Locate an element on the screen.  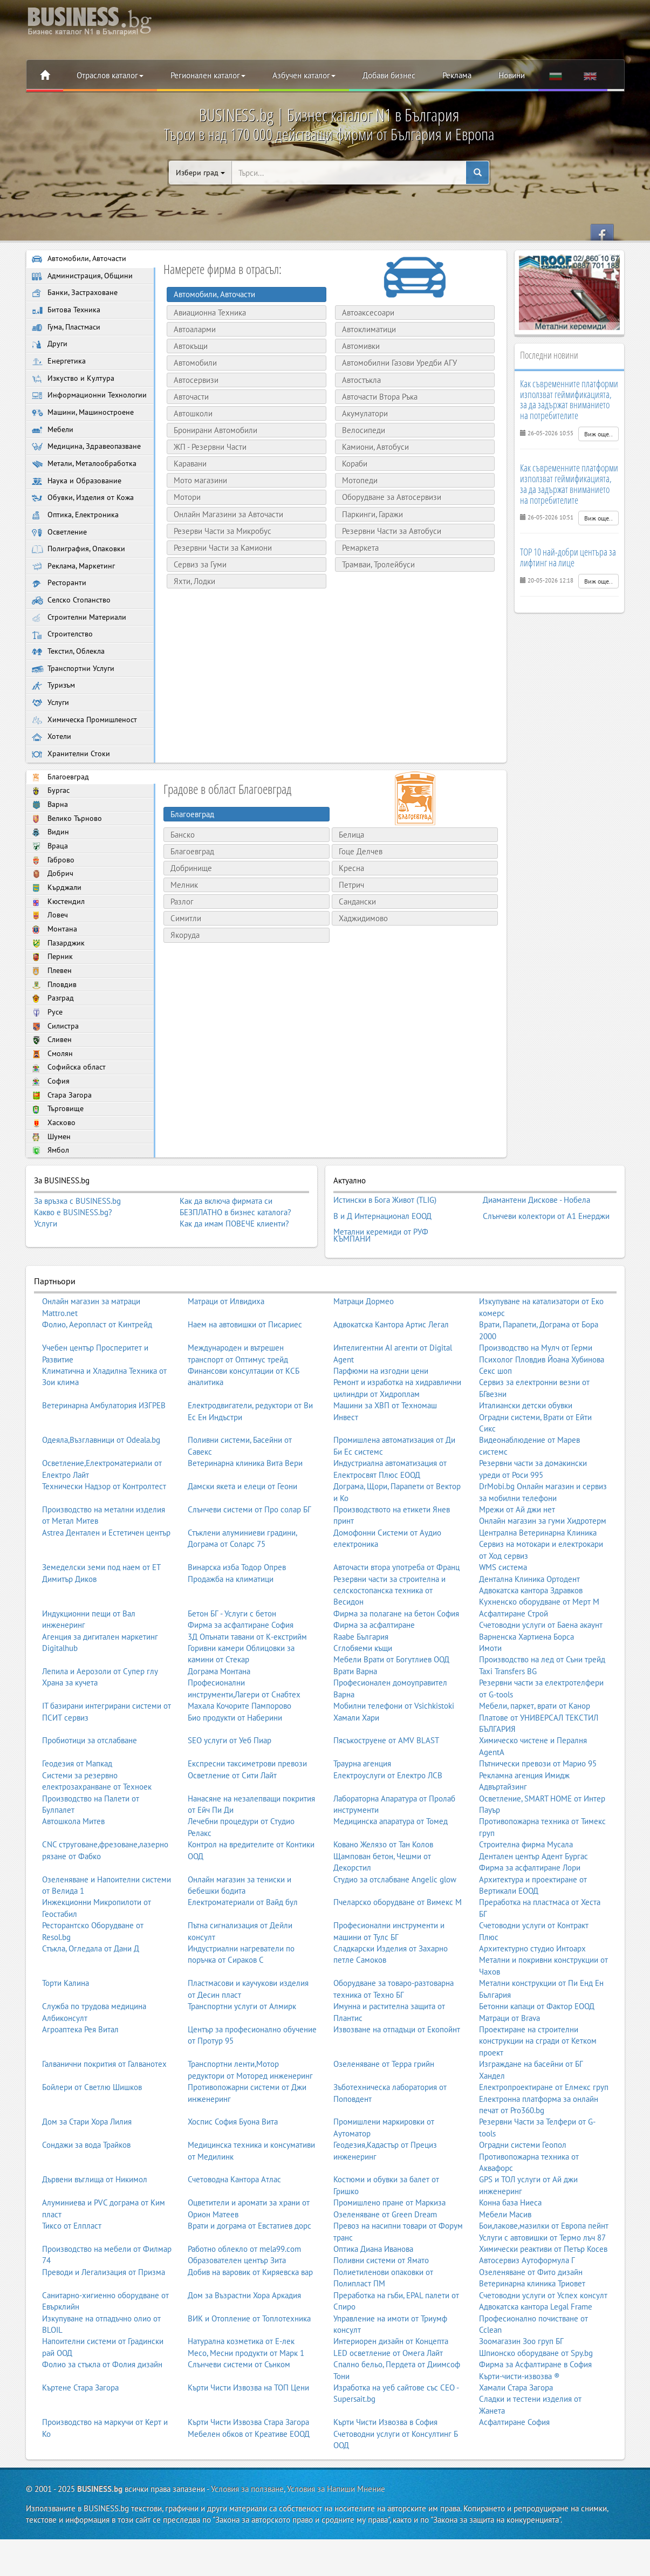
Фирма за полагане на бетон София is located at coordinates (396, 1661).